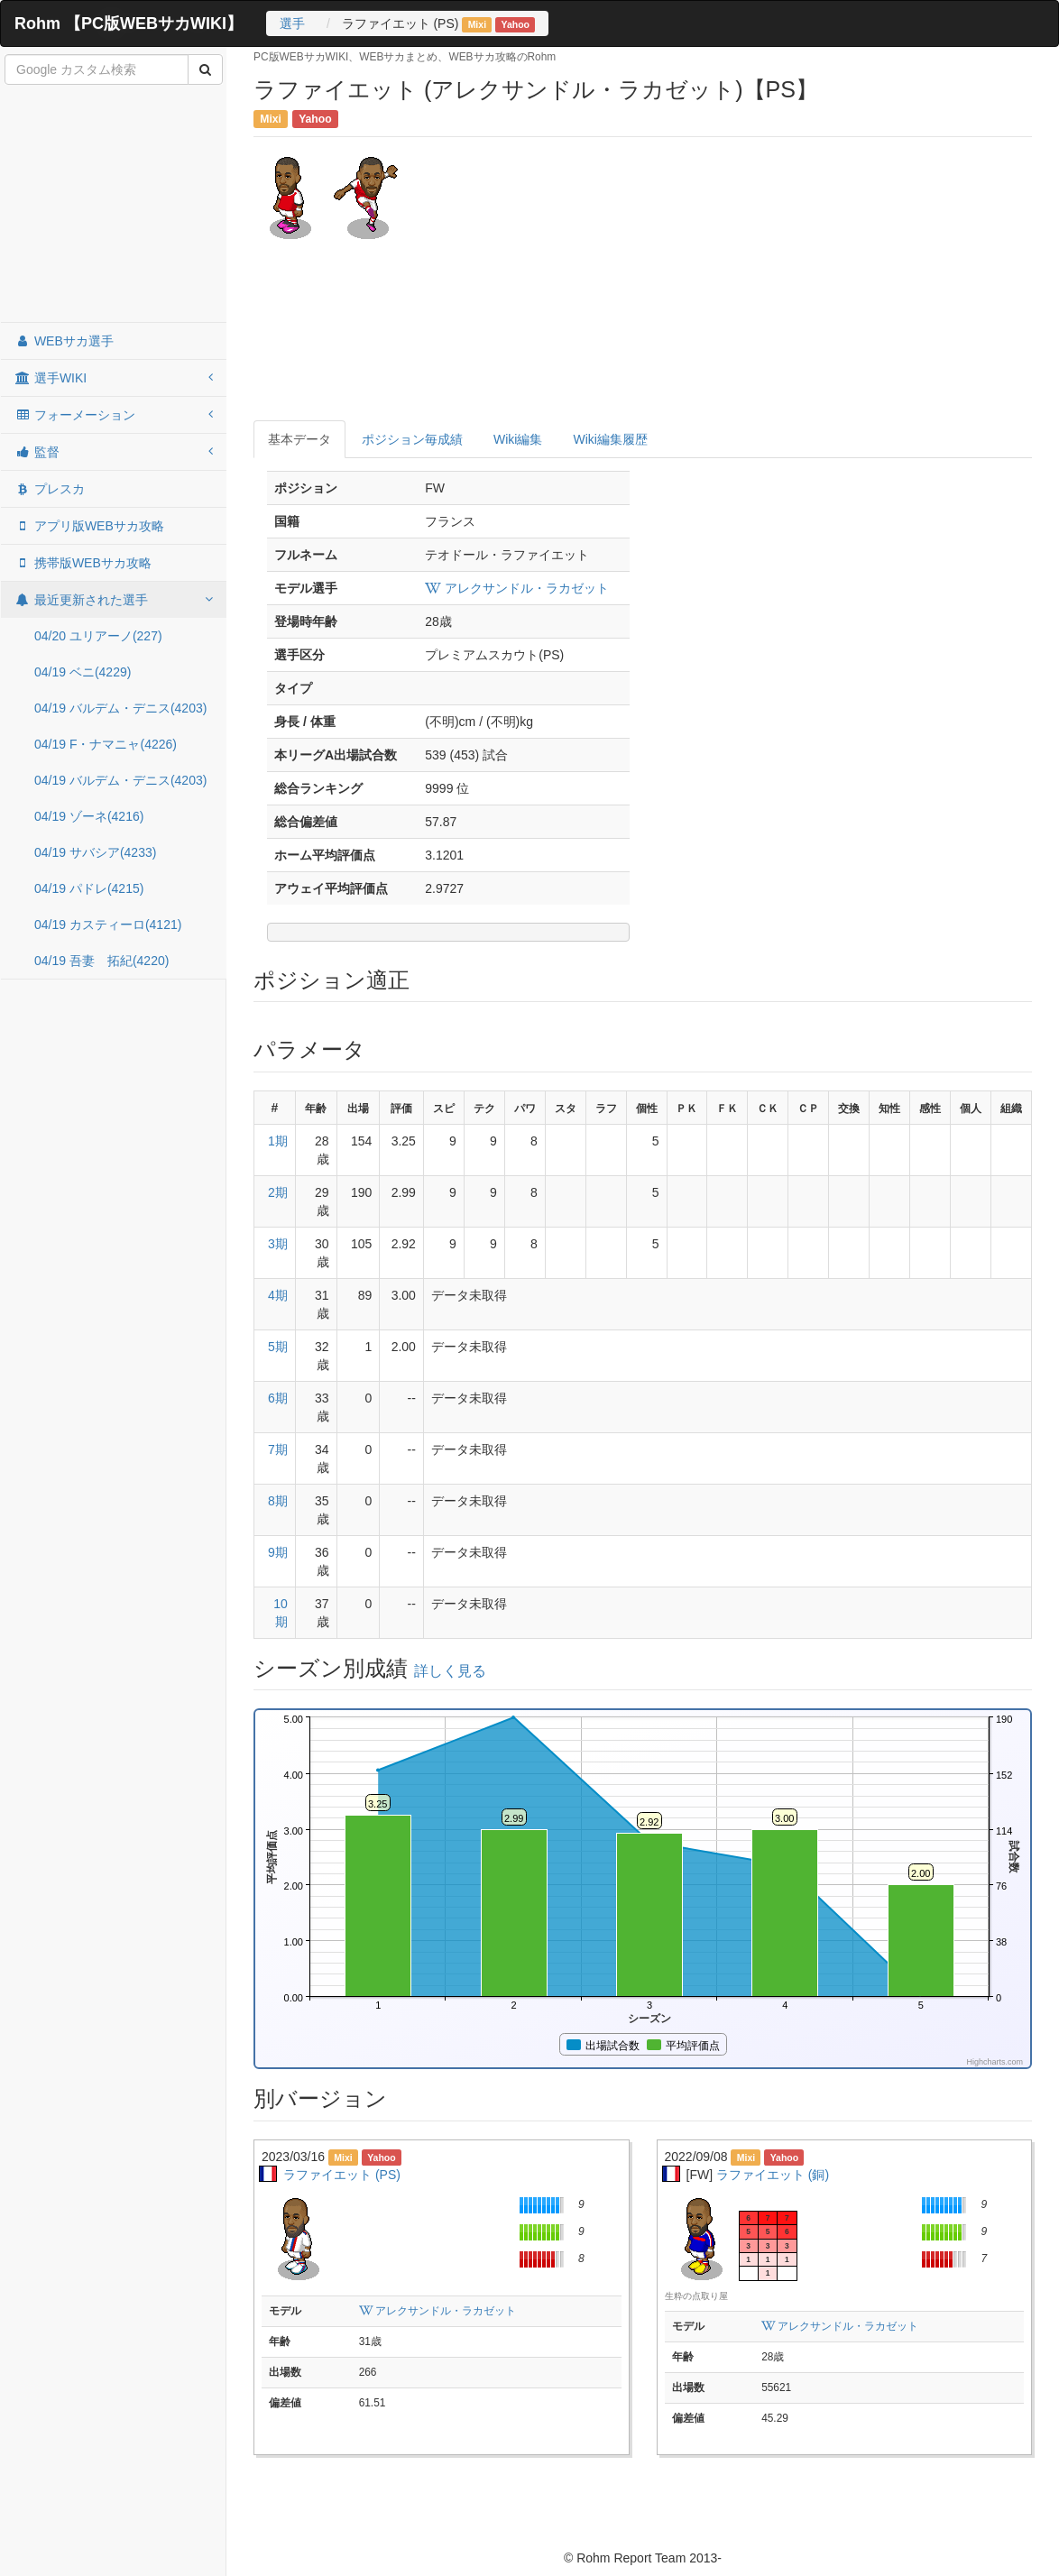  I want to click on 5期, so click(278, 1346).